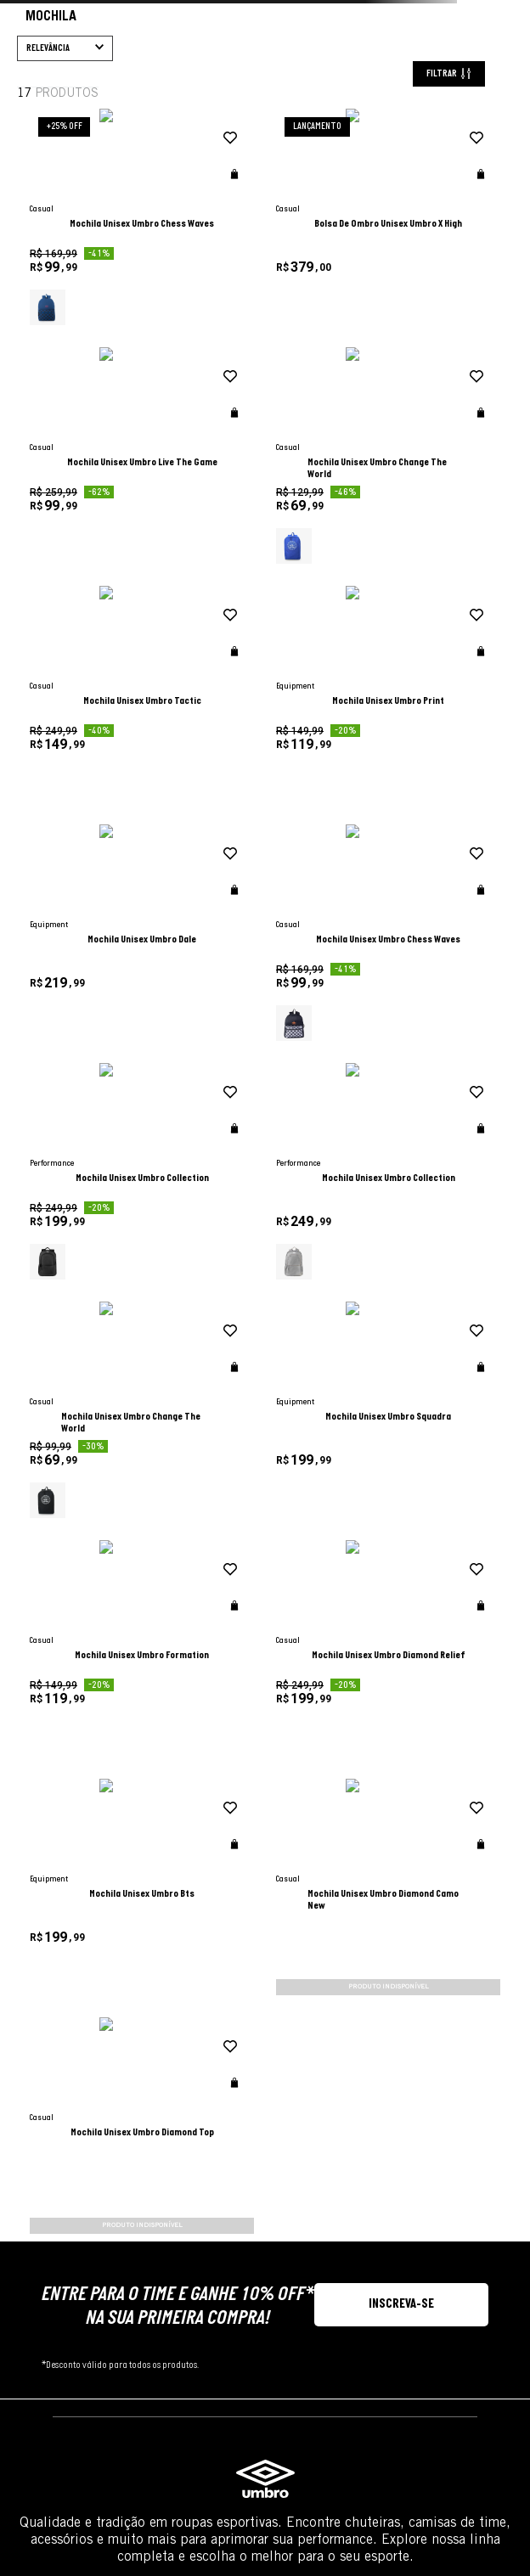  I want to click on Equipment, so click(90, 460).